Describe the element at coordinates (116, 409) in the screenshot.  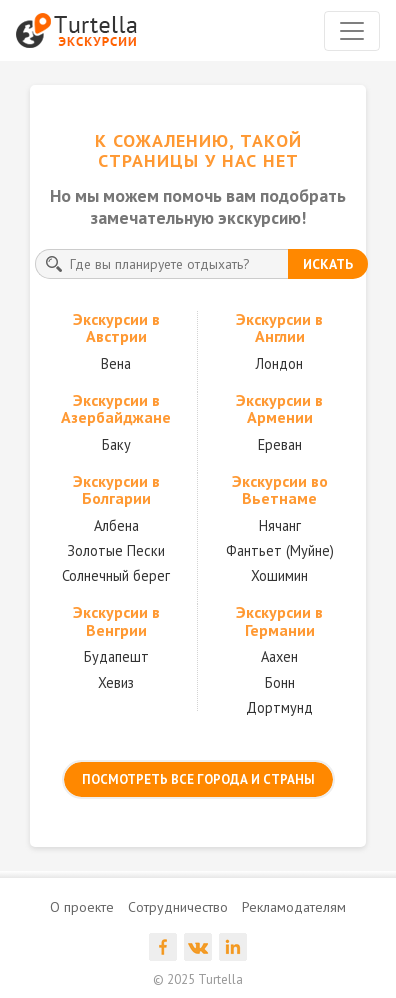
I see `Экскурсии в Азербайджане` at that location.